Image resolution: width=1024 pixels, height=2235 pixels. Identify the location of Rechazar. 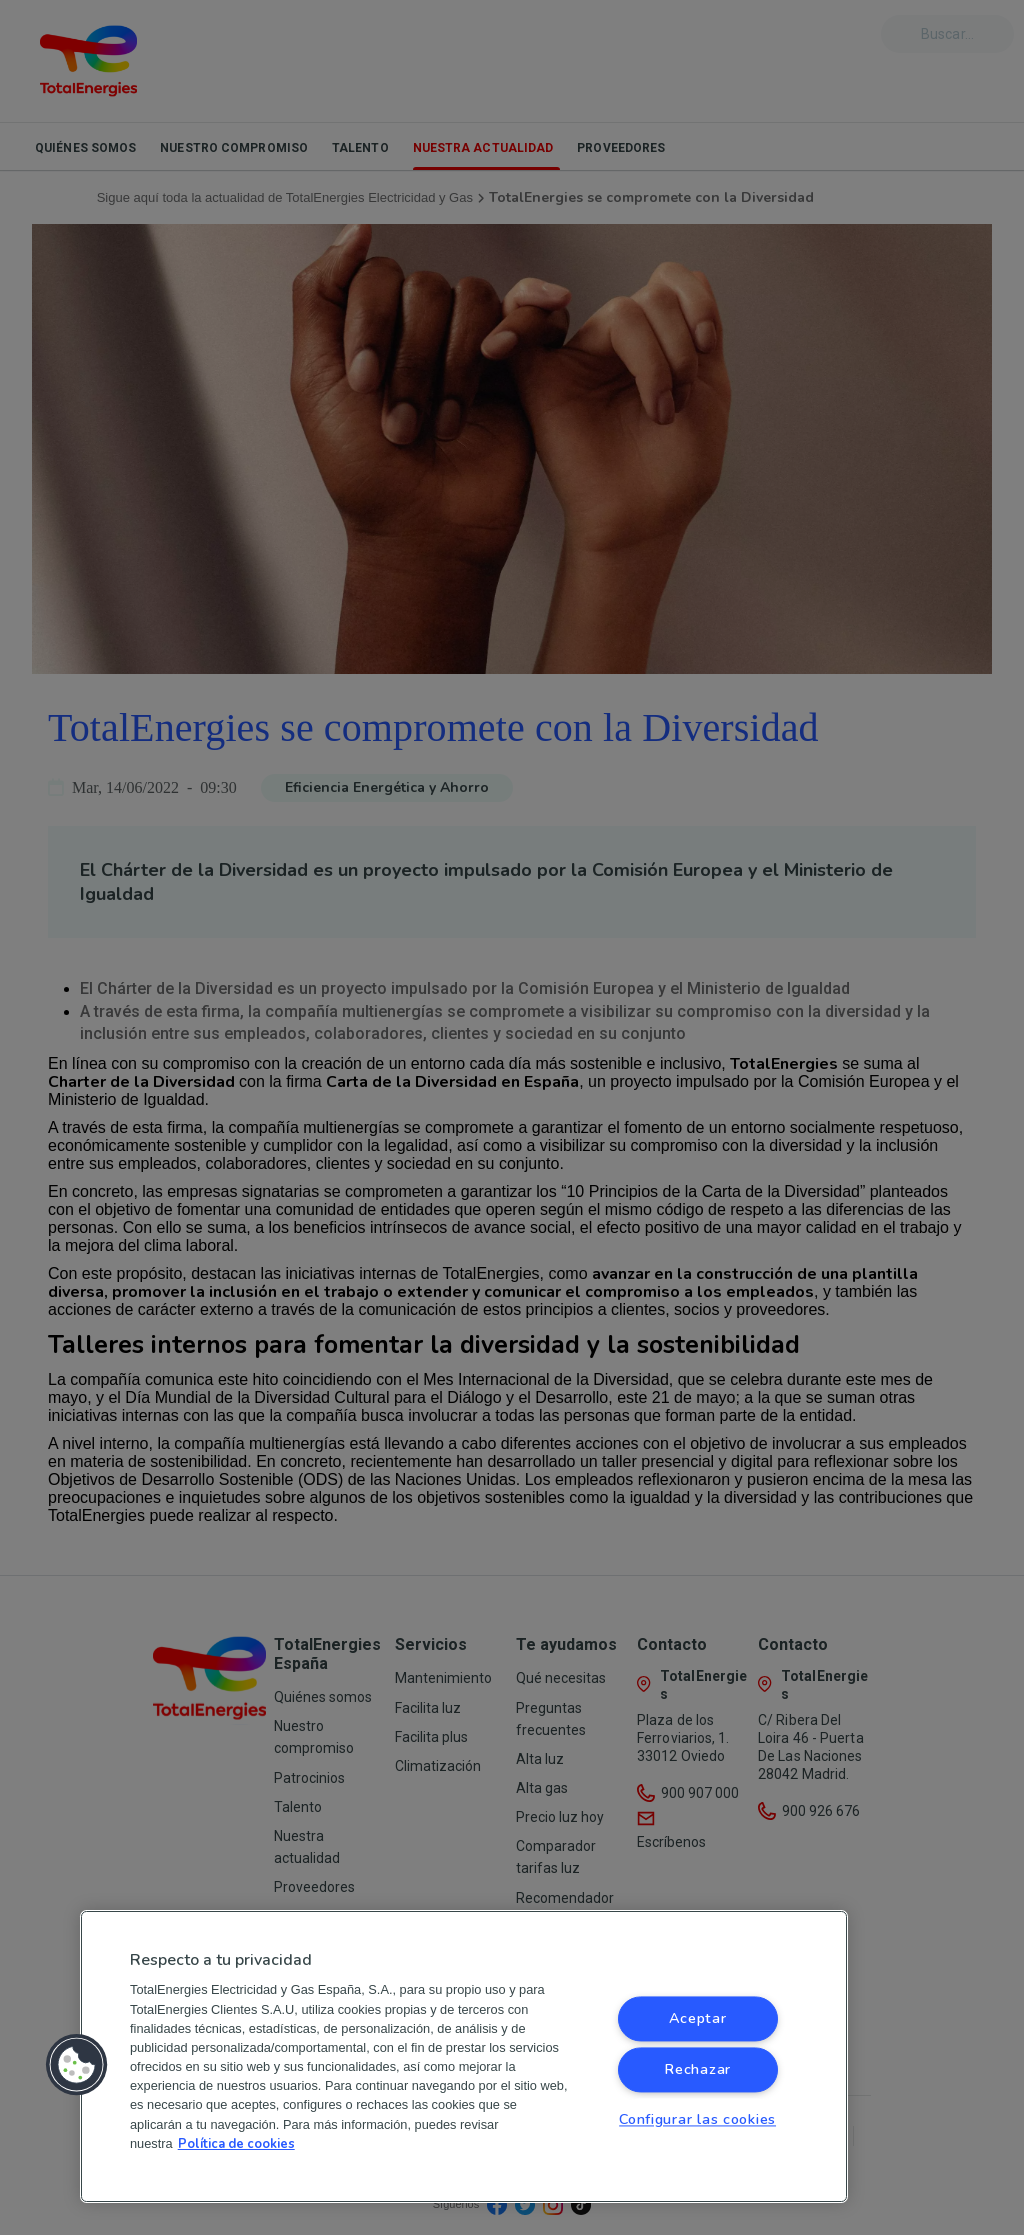
(697, 2070).